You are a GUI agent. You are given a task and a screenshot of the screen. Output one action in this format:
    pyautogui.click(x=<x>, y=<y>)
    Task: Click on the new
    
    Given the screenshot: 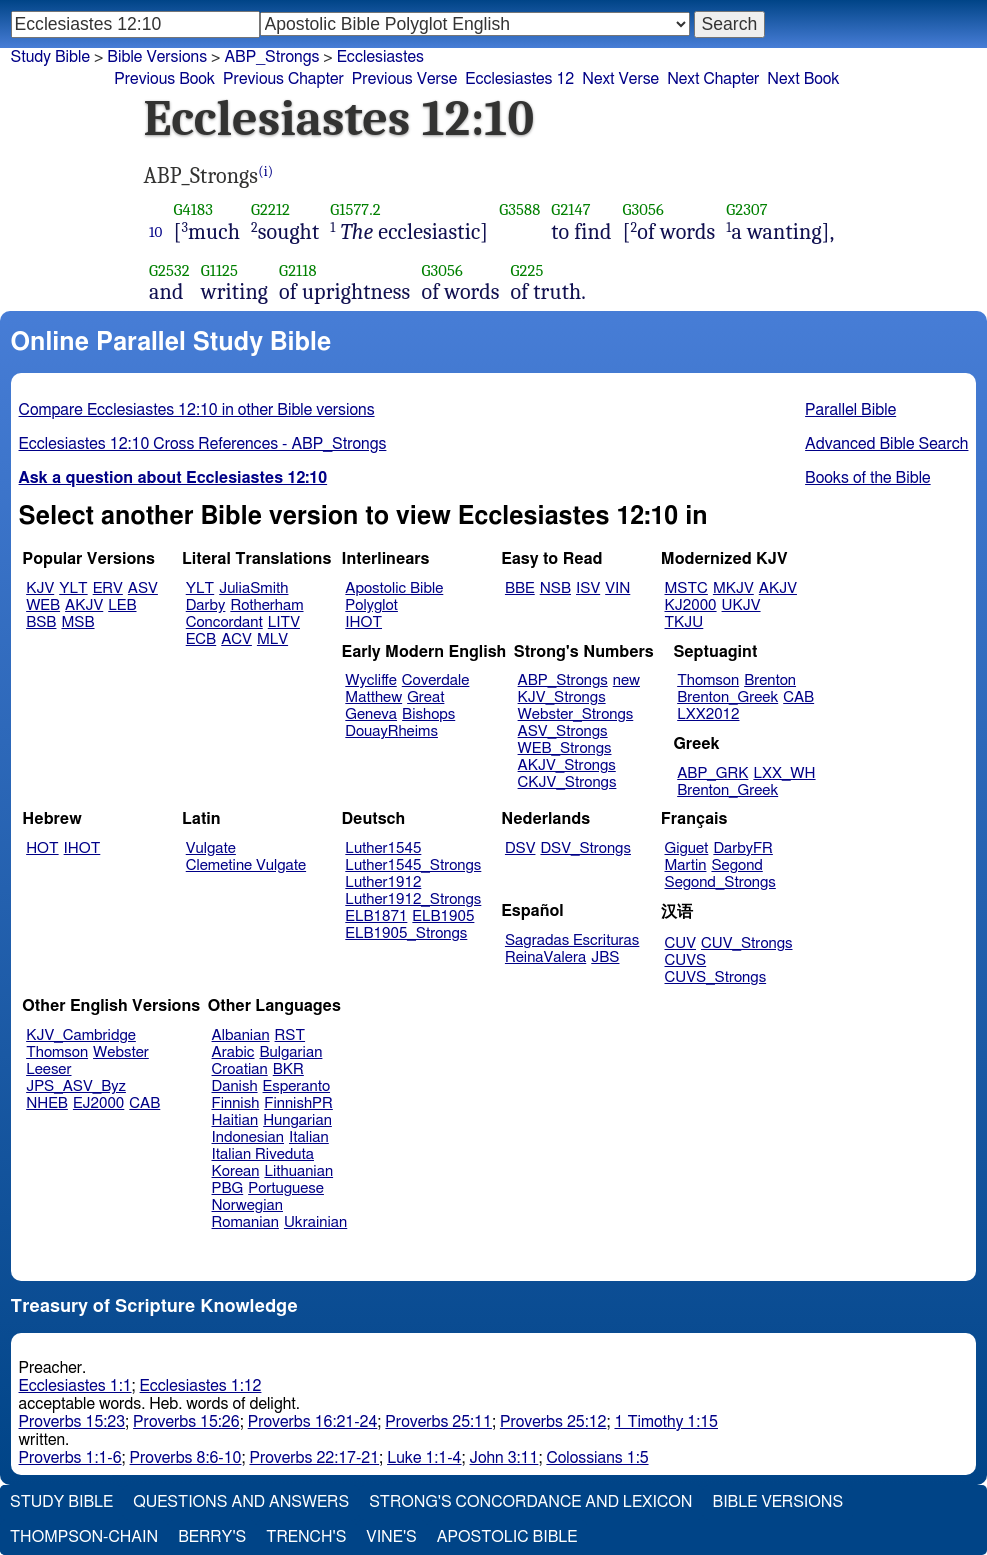 What is the action you would take?
    pyautogui.click(x=626, y=680)
    